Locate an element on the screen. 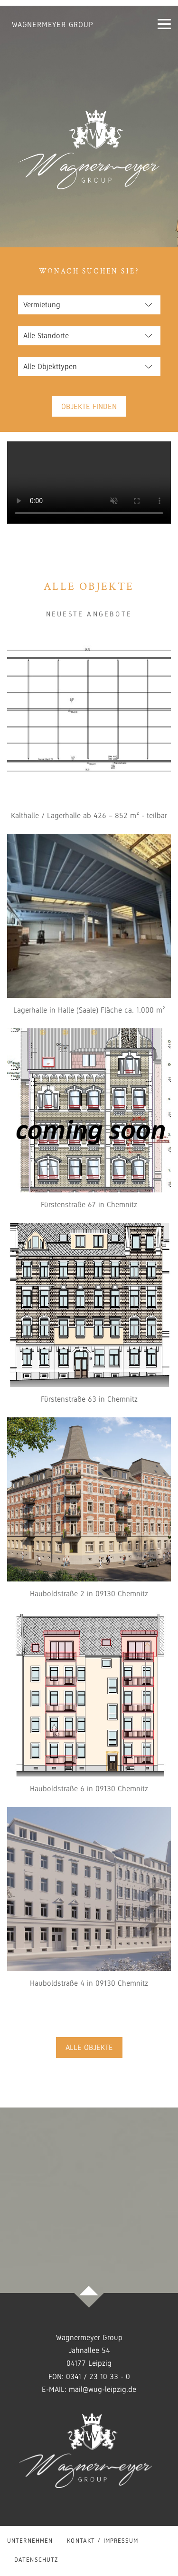 The height and width of the screenshot is (2576, 178). Alle Objekte is located at coordinates (89, 2047).